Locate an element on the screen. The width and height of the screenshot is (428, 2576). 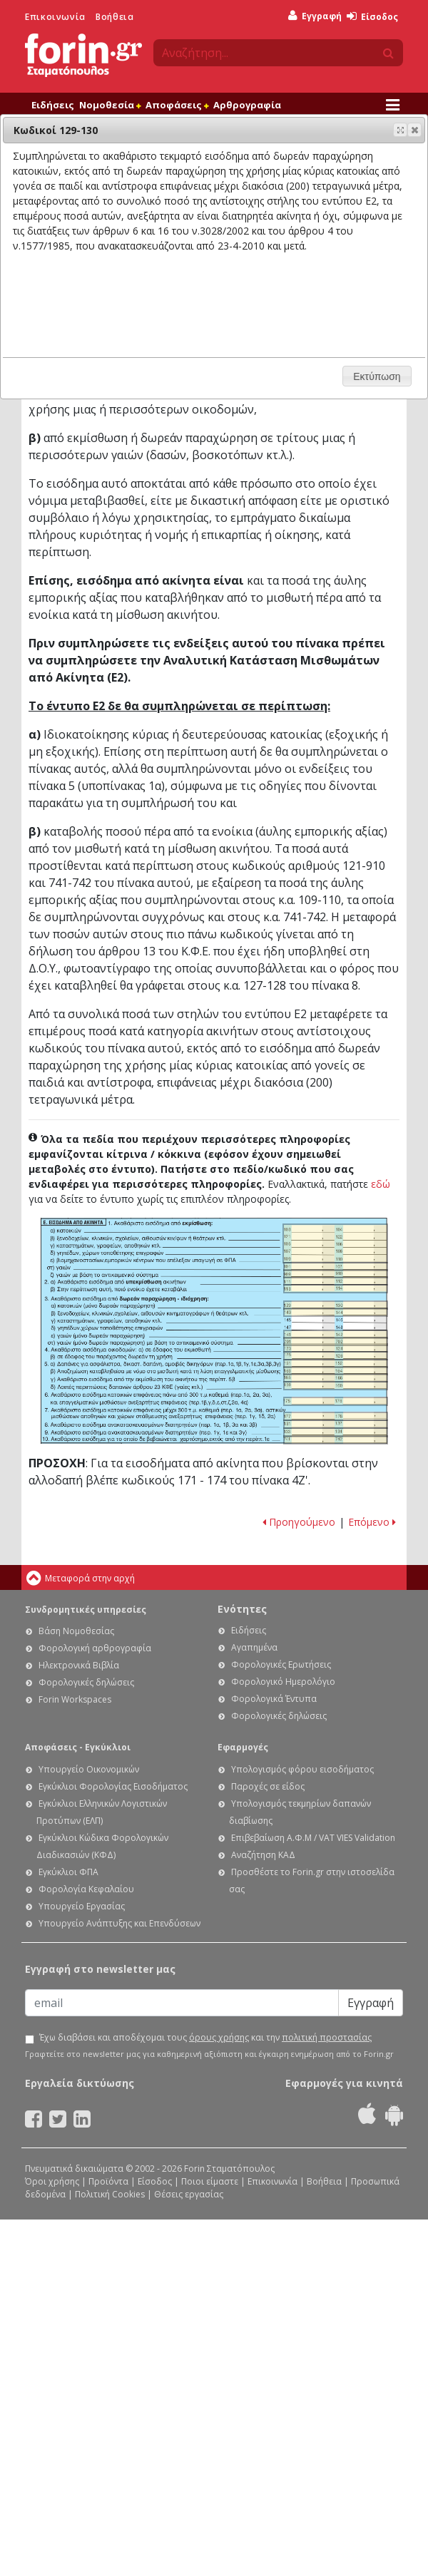
Βοήθεια is located at coordinates (114, 17).